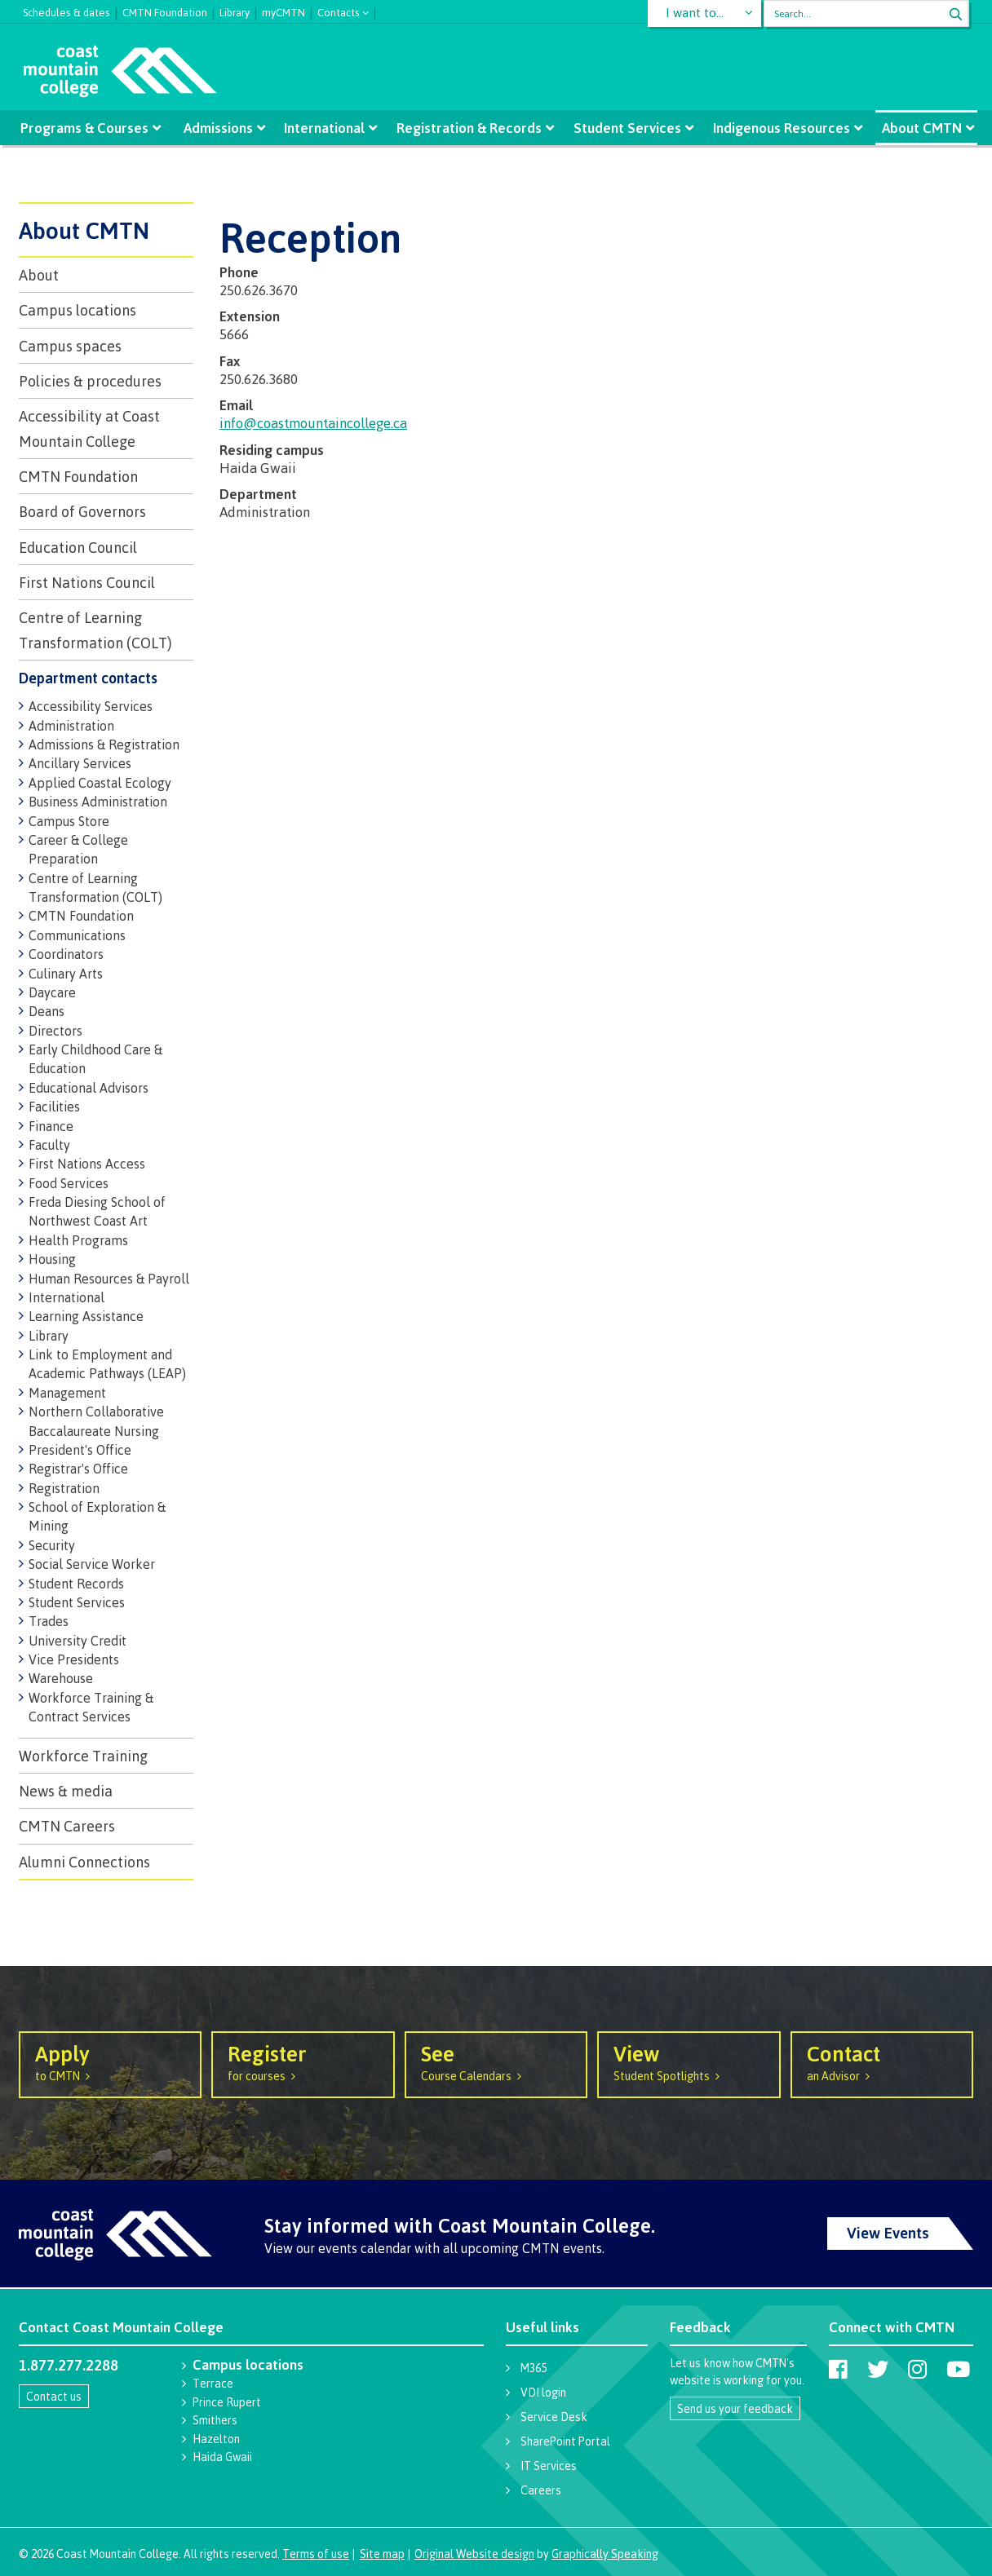 This screenshot has width=992, height=2576. What do you see at coordinates (109, 1278) in the screenshot?
I see `Human Resources & Payroll` at bounding box center [109, 1278].